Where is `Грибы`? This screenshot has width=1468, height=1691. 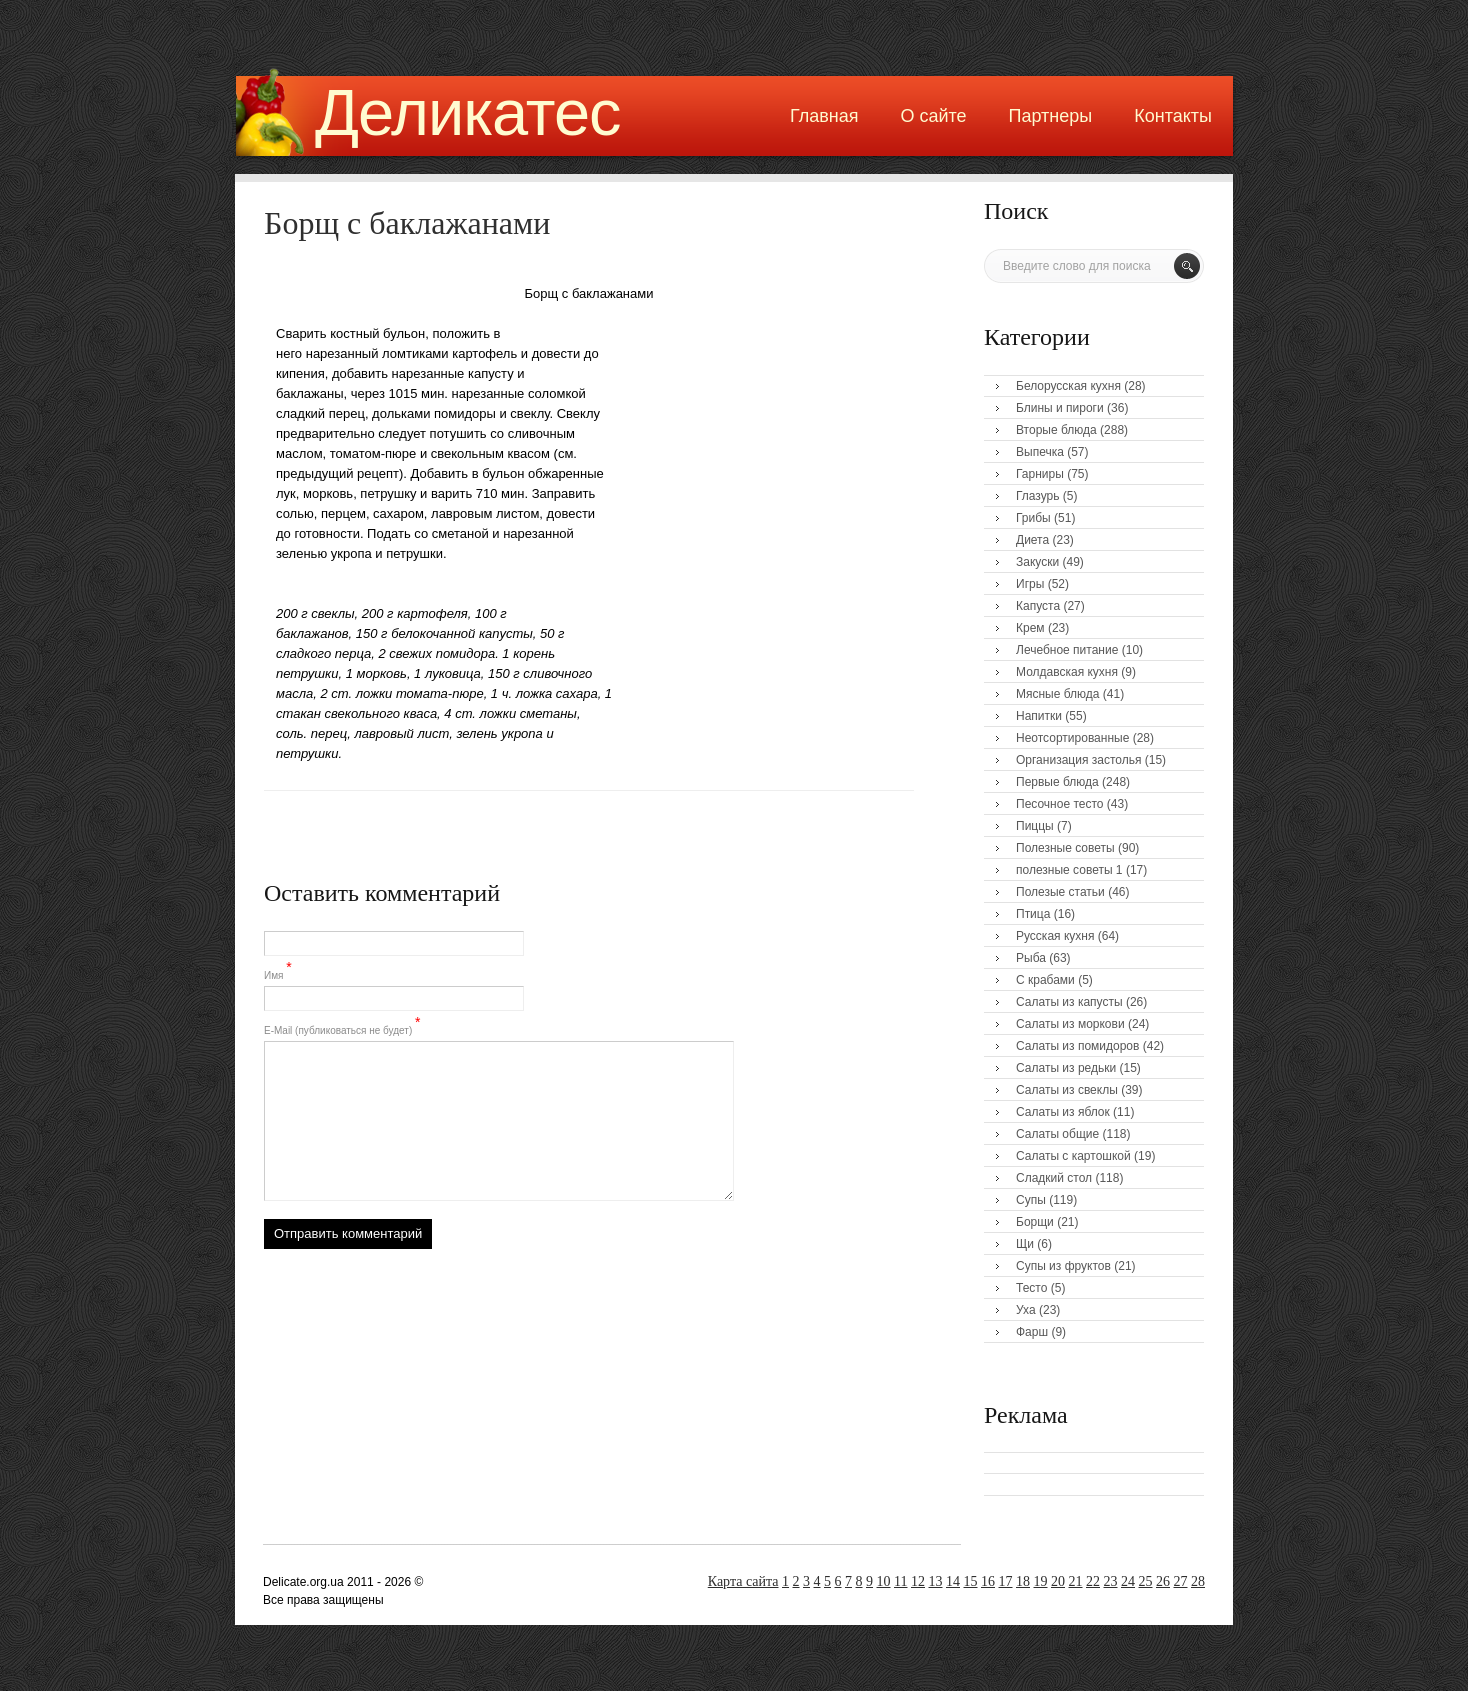 Грибы is located at coordinates (1033, 518).